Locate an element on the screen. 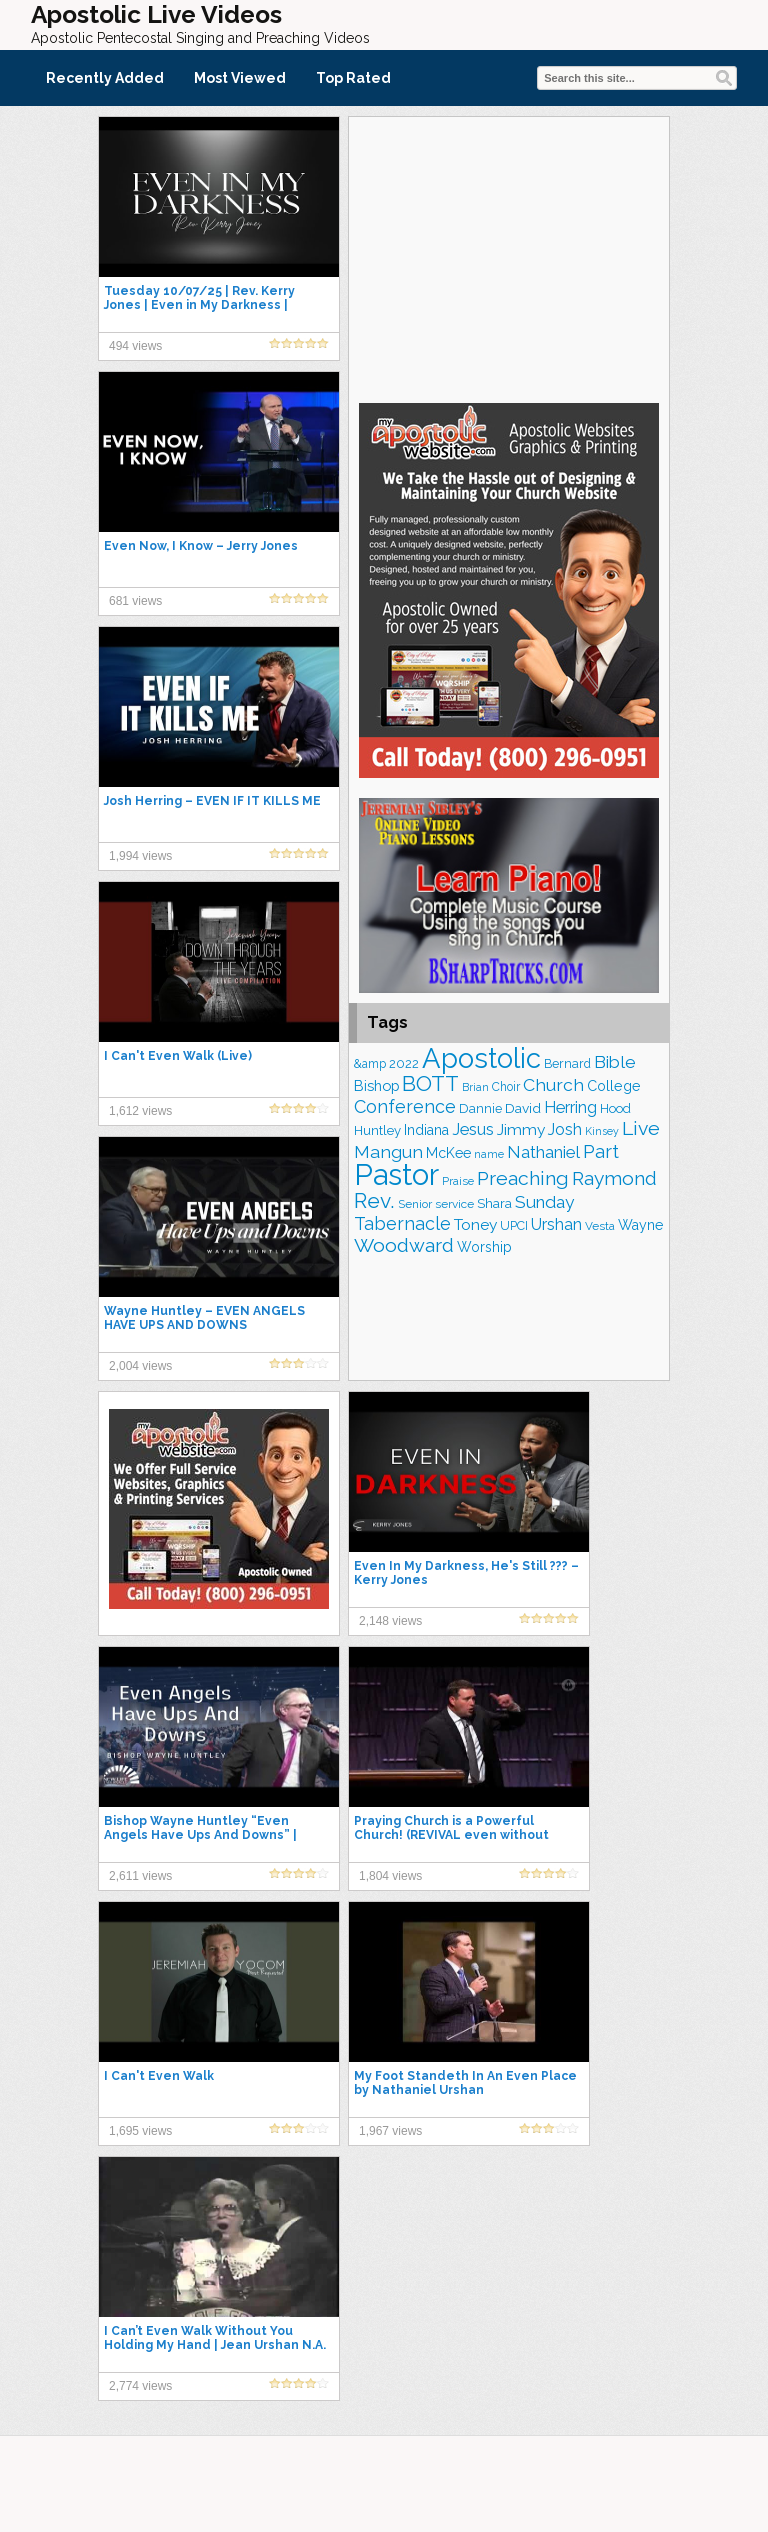  &amp [&amp (168 items)] is located at coordinates (370, 1064).